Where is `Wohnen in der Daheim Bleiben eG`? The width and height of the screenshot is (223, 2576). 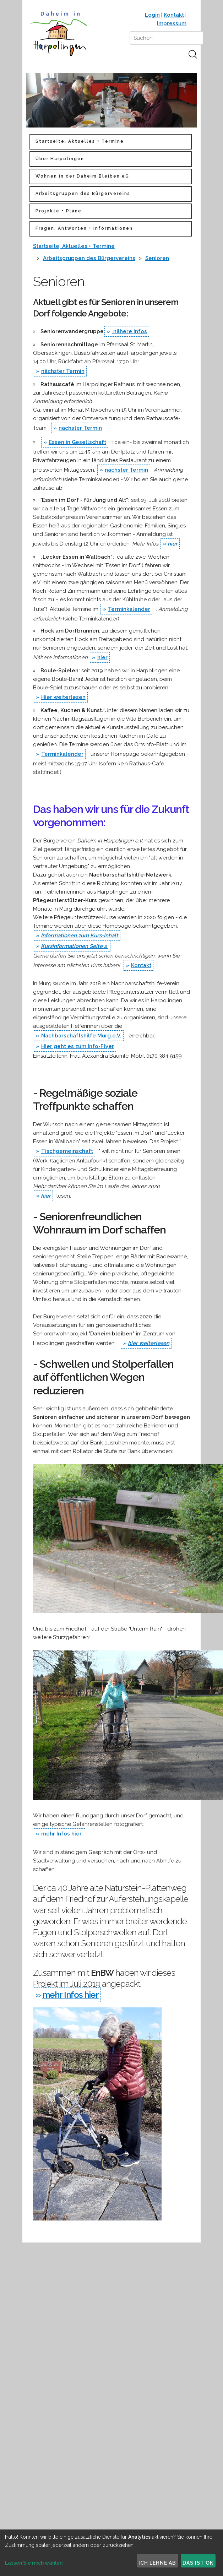
Wohnen in der Daheim Bleiben eG is located at coordinates (82, 176).